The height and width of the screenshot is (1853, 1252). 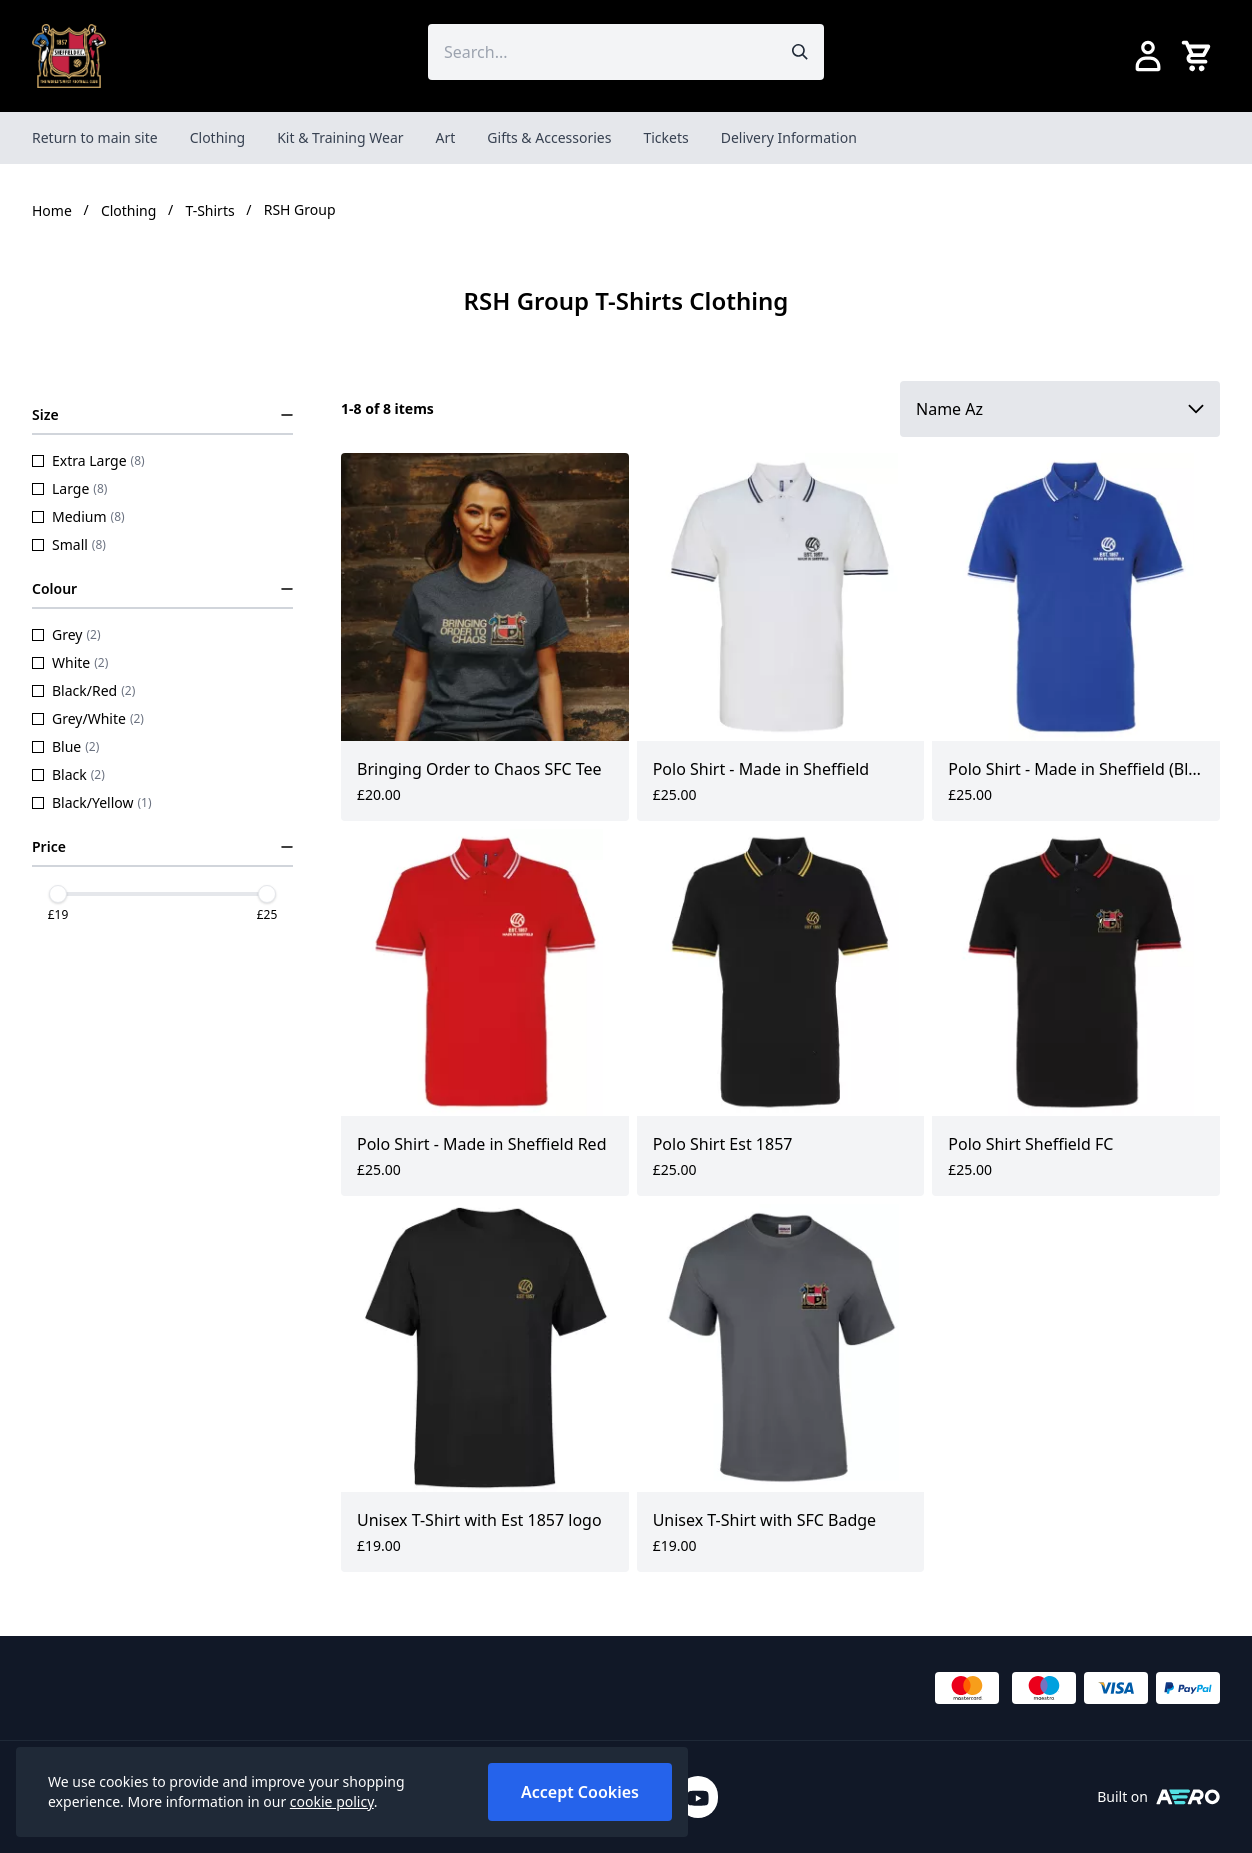 What do you see at coordinates (1148, 56) in the screenshot?
I see `[Go to my account]` at bounding box center [1148, 56].